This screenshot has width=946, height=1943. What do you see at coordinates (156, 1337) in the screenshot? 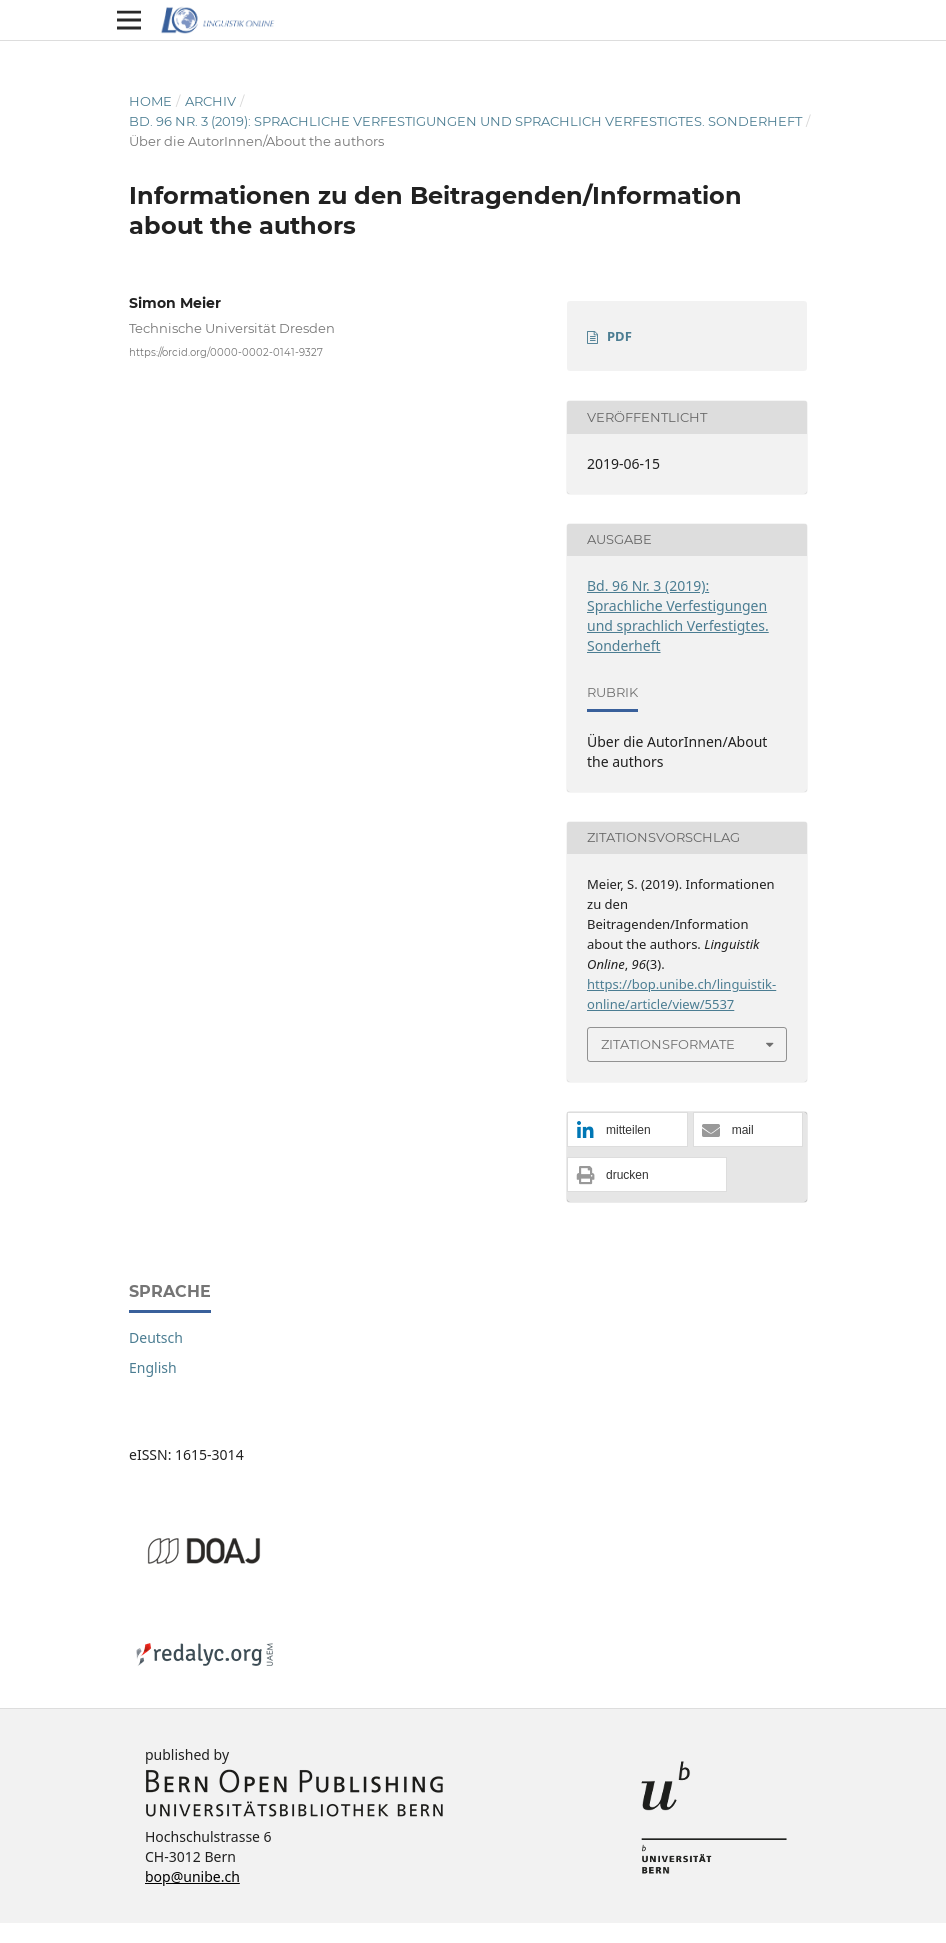
I see `Deutsch` at bounding box center [156, 1337].